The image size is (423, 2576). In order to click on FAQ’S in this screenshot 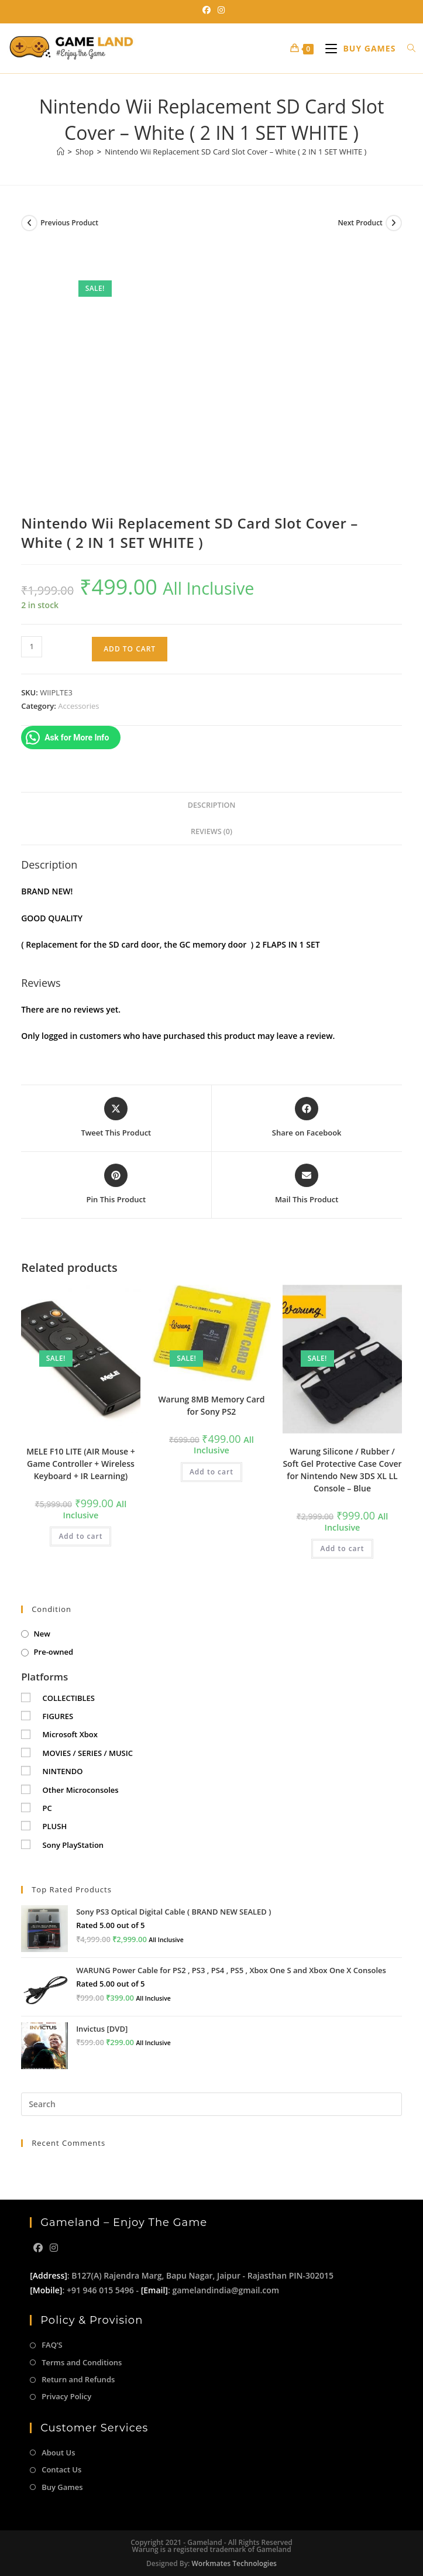, I will do `click(52, 2345)`.